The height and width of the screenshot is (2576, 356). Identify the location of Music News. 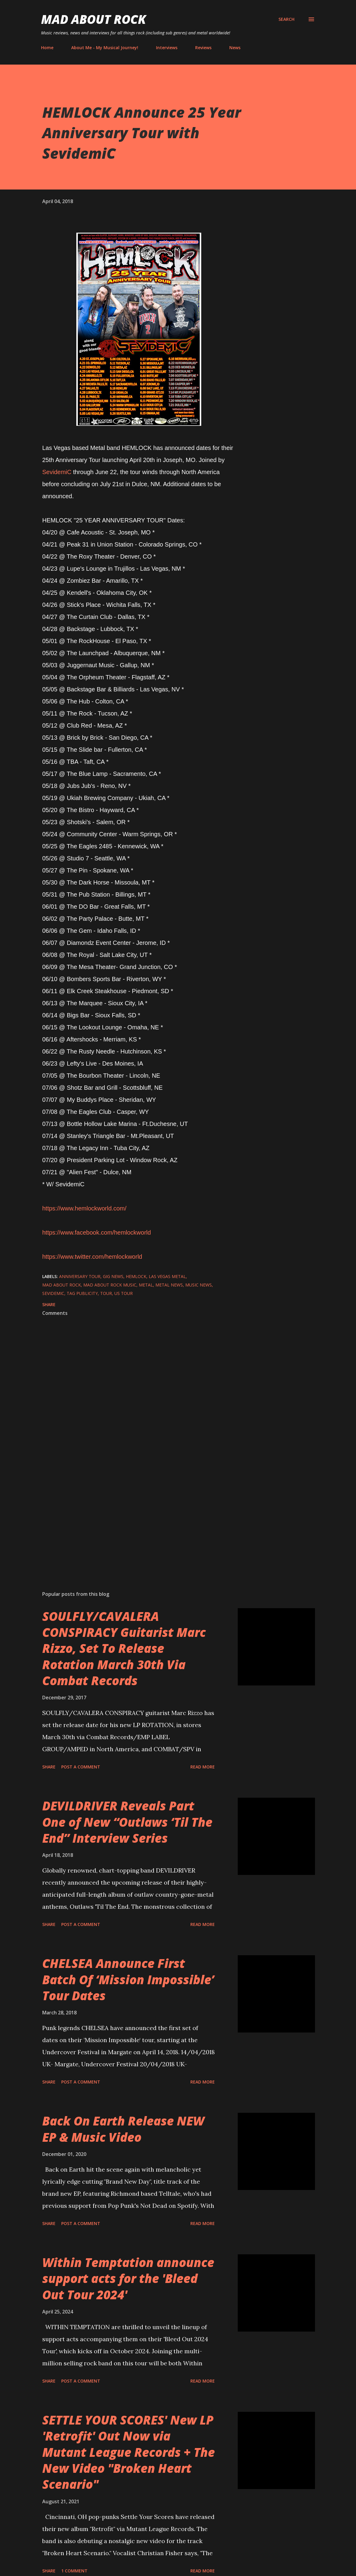
(198, 1285).